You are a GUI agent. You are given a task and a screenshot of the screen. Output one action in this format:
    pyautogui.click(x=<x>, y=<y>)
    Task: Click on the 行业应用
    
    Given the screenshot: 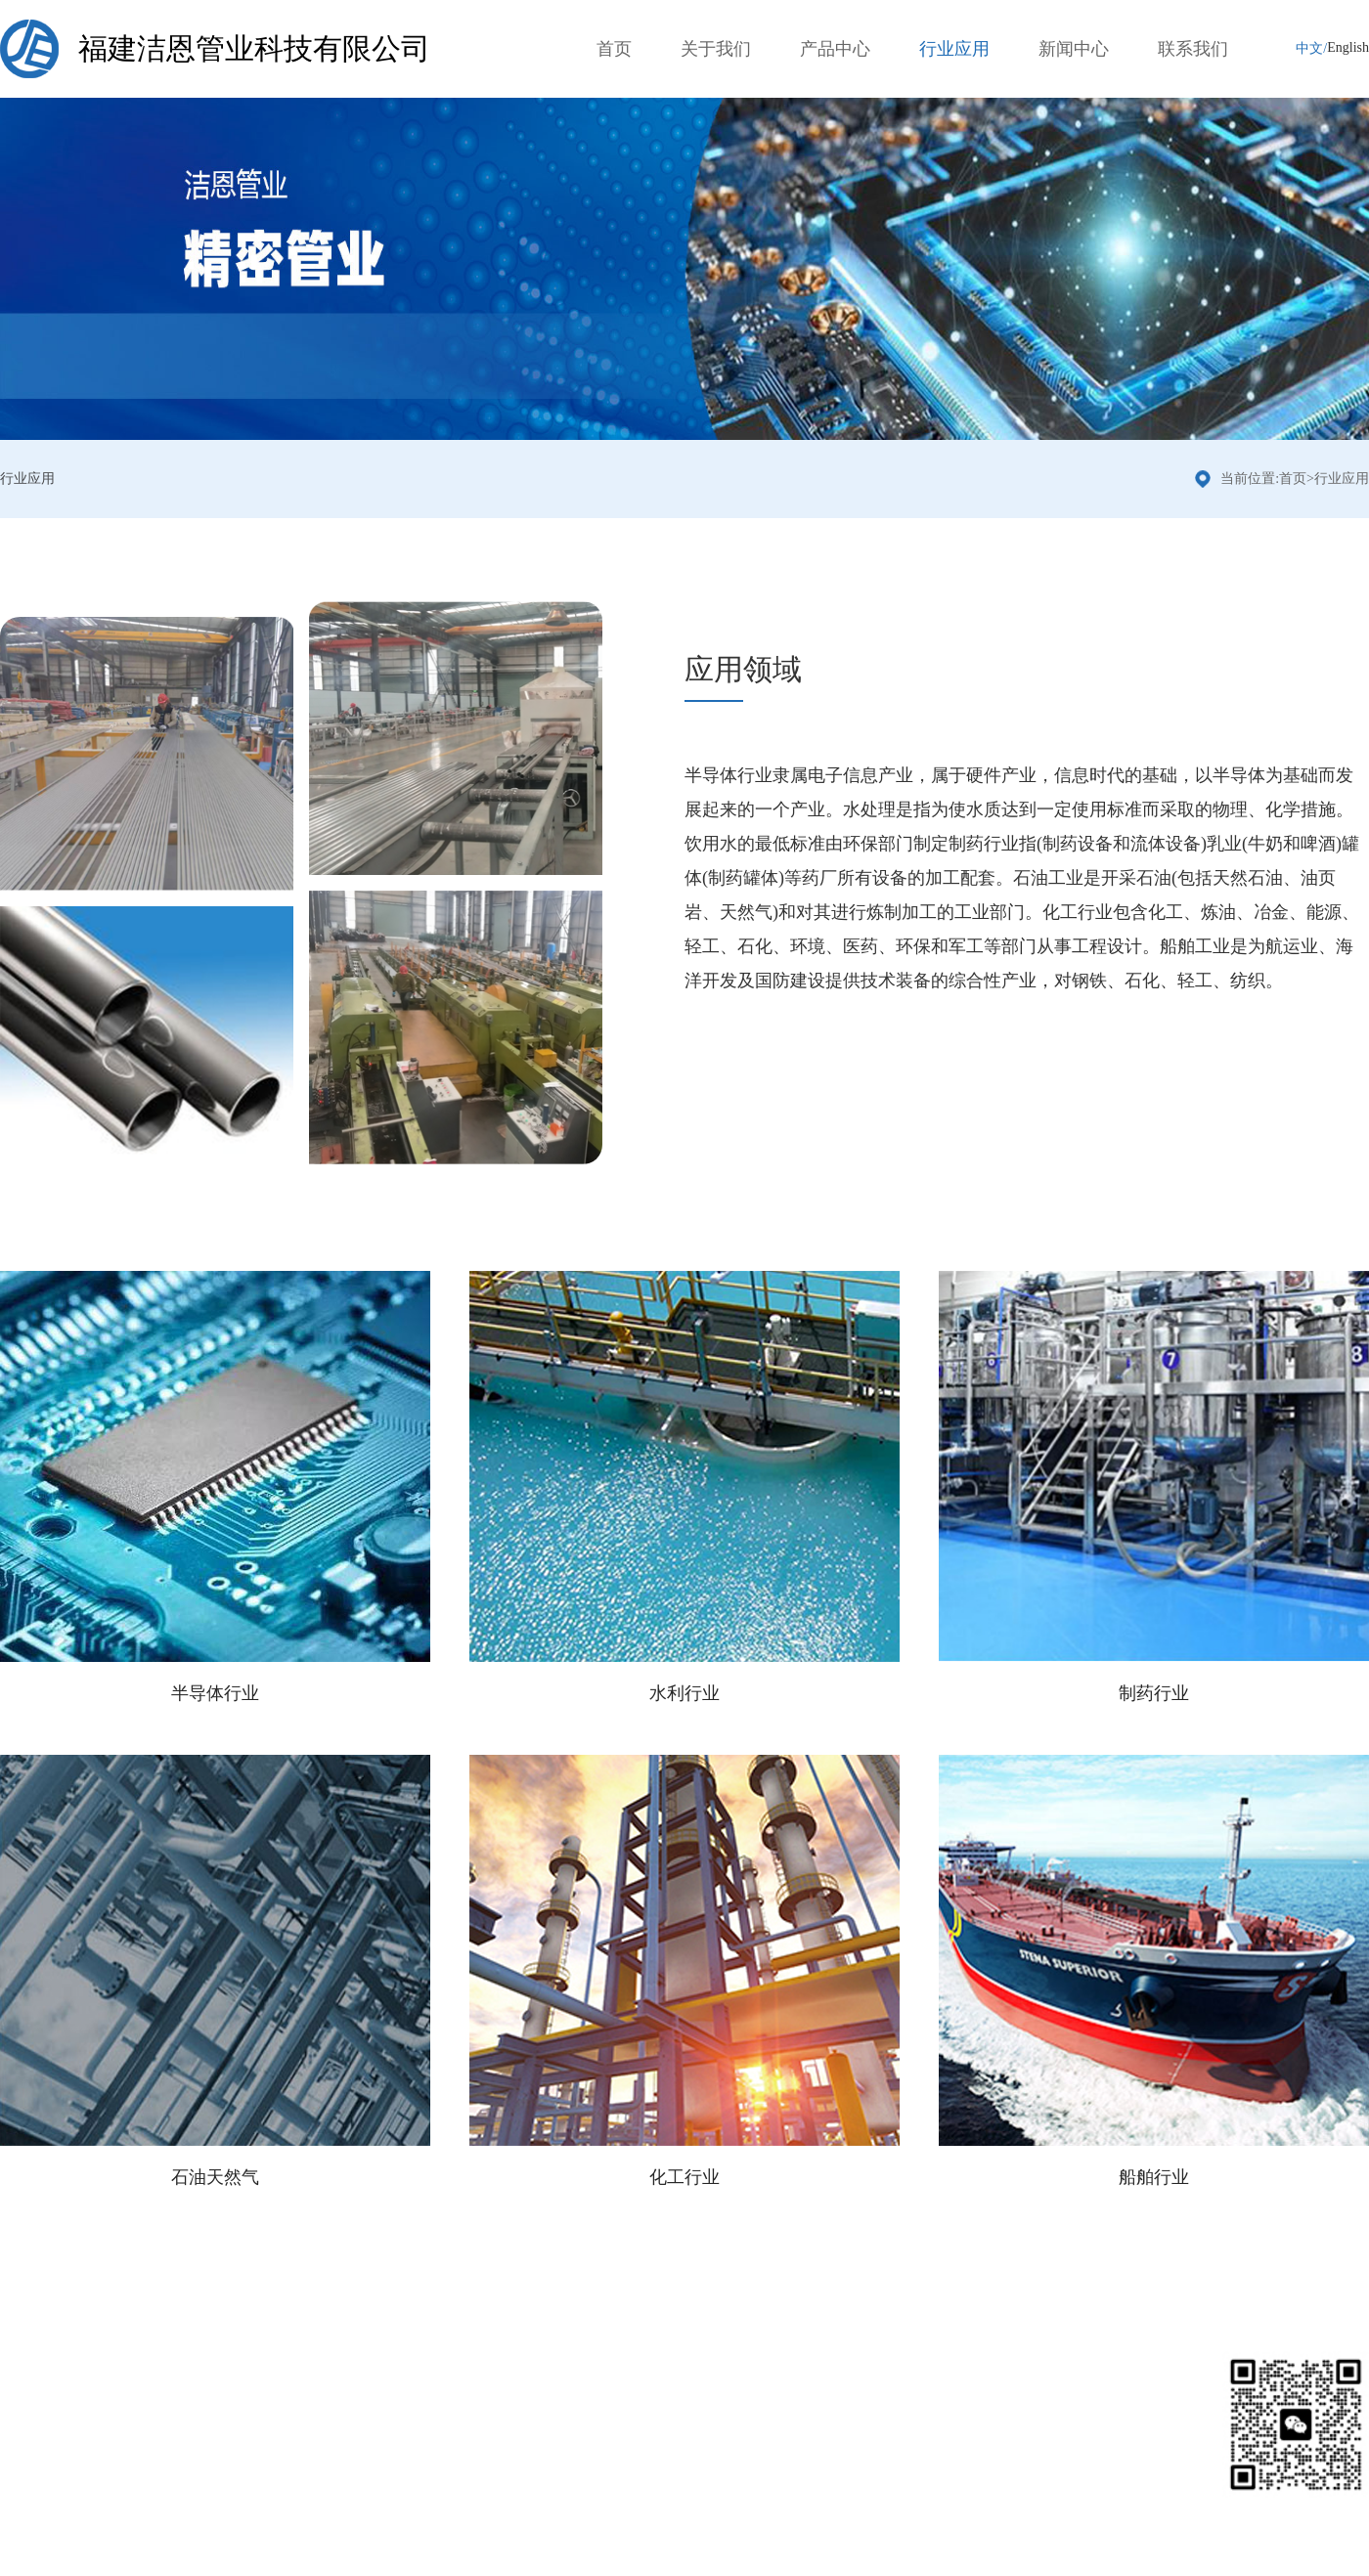 What is the action you would take?
    pyautogui.click(x=954, y=49)
    